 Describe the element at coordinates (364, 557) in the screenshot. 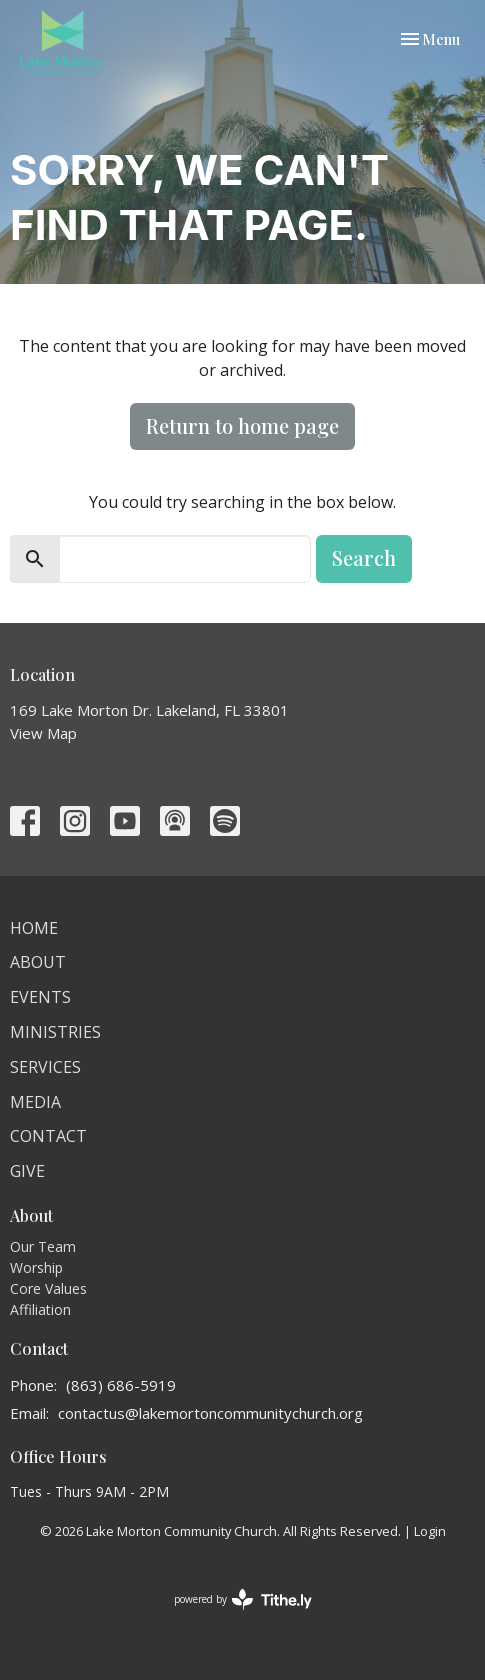

I see `Search` at that location.